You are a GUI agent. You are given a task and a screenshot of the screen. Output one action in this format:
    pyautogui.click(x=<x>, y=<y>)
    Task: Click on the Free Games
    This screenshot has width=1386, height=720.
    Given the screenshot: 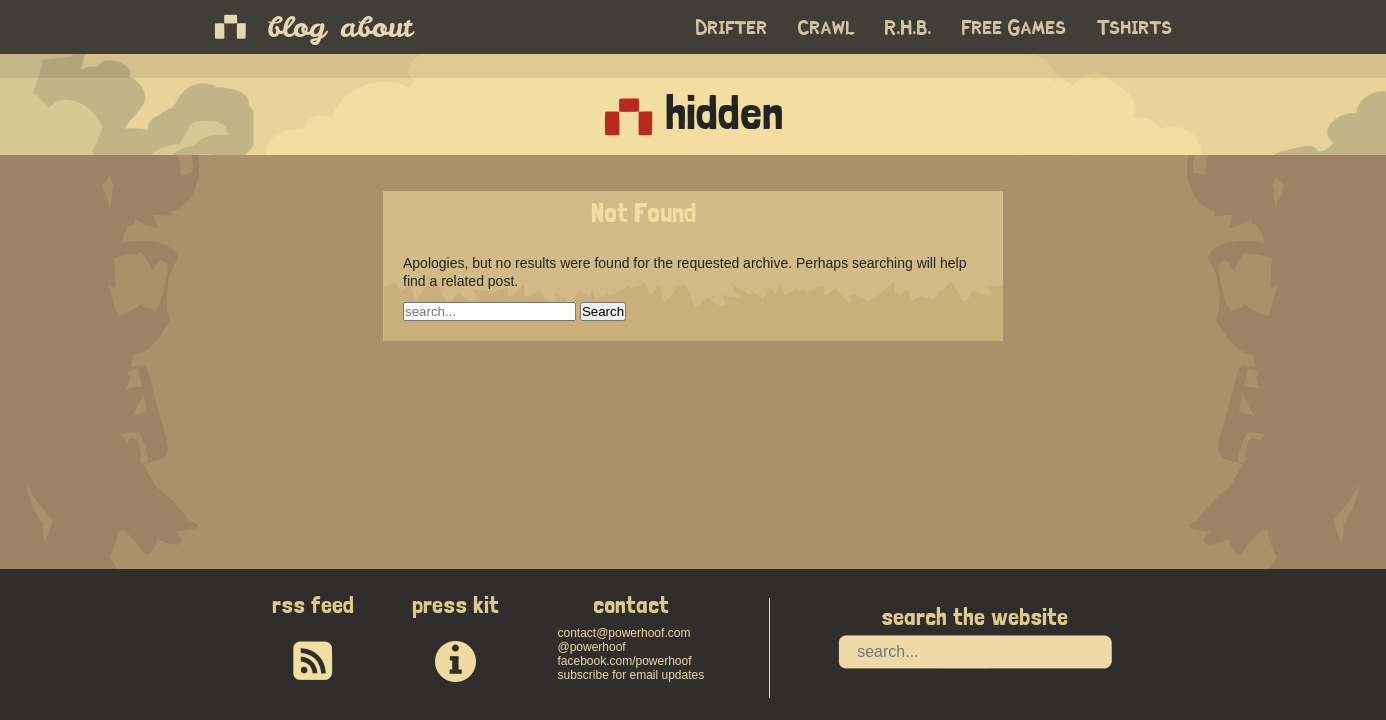 What is the action you would take?
    pyautogui.click(x=1014, y=28)
    